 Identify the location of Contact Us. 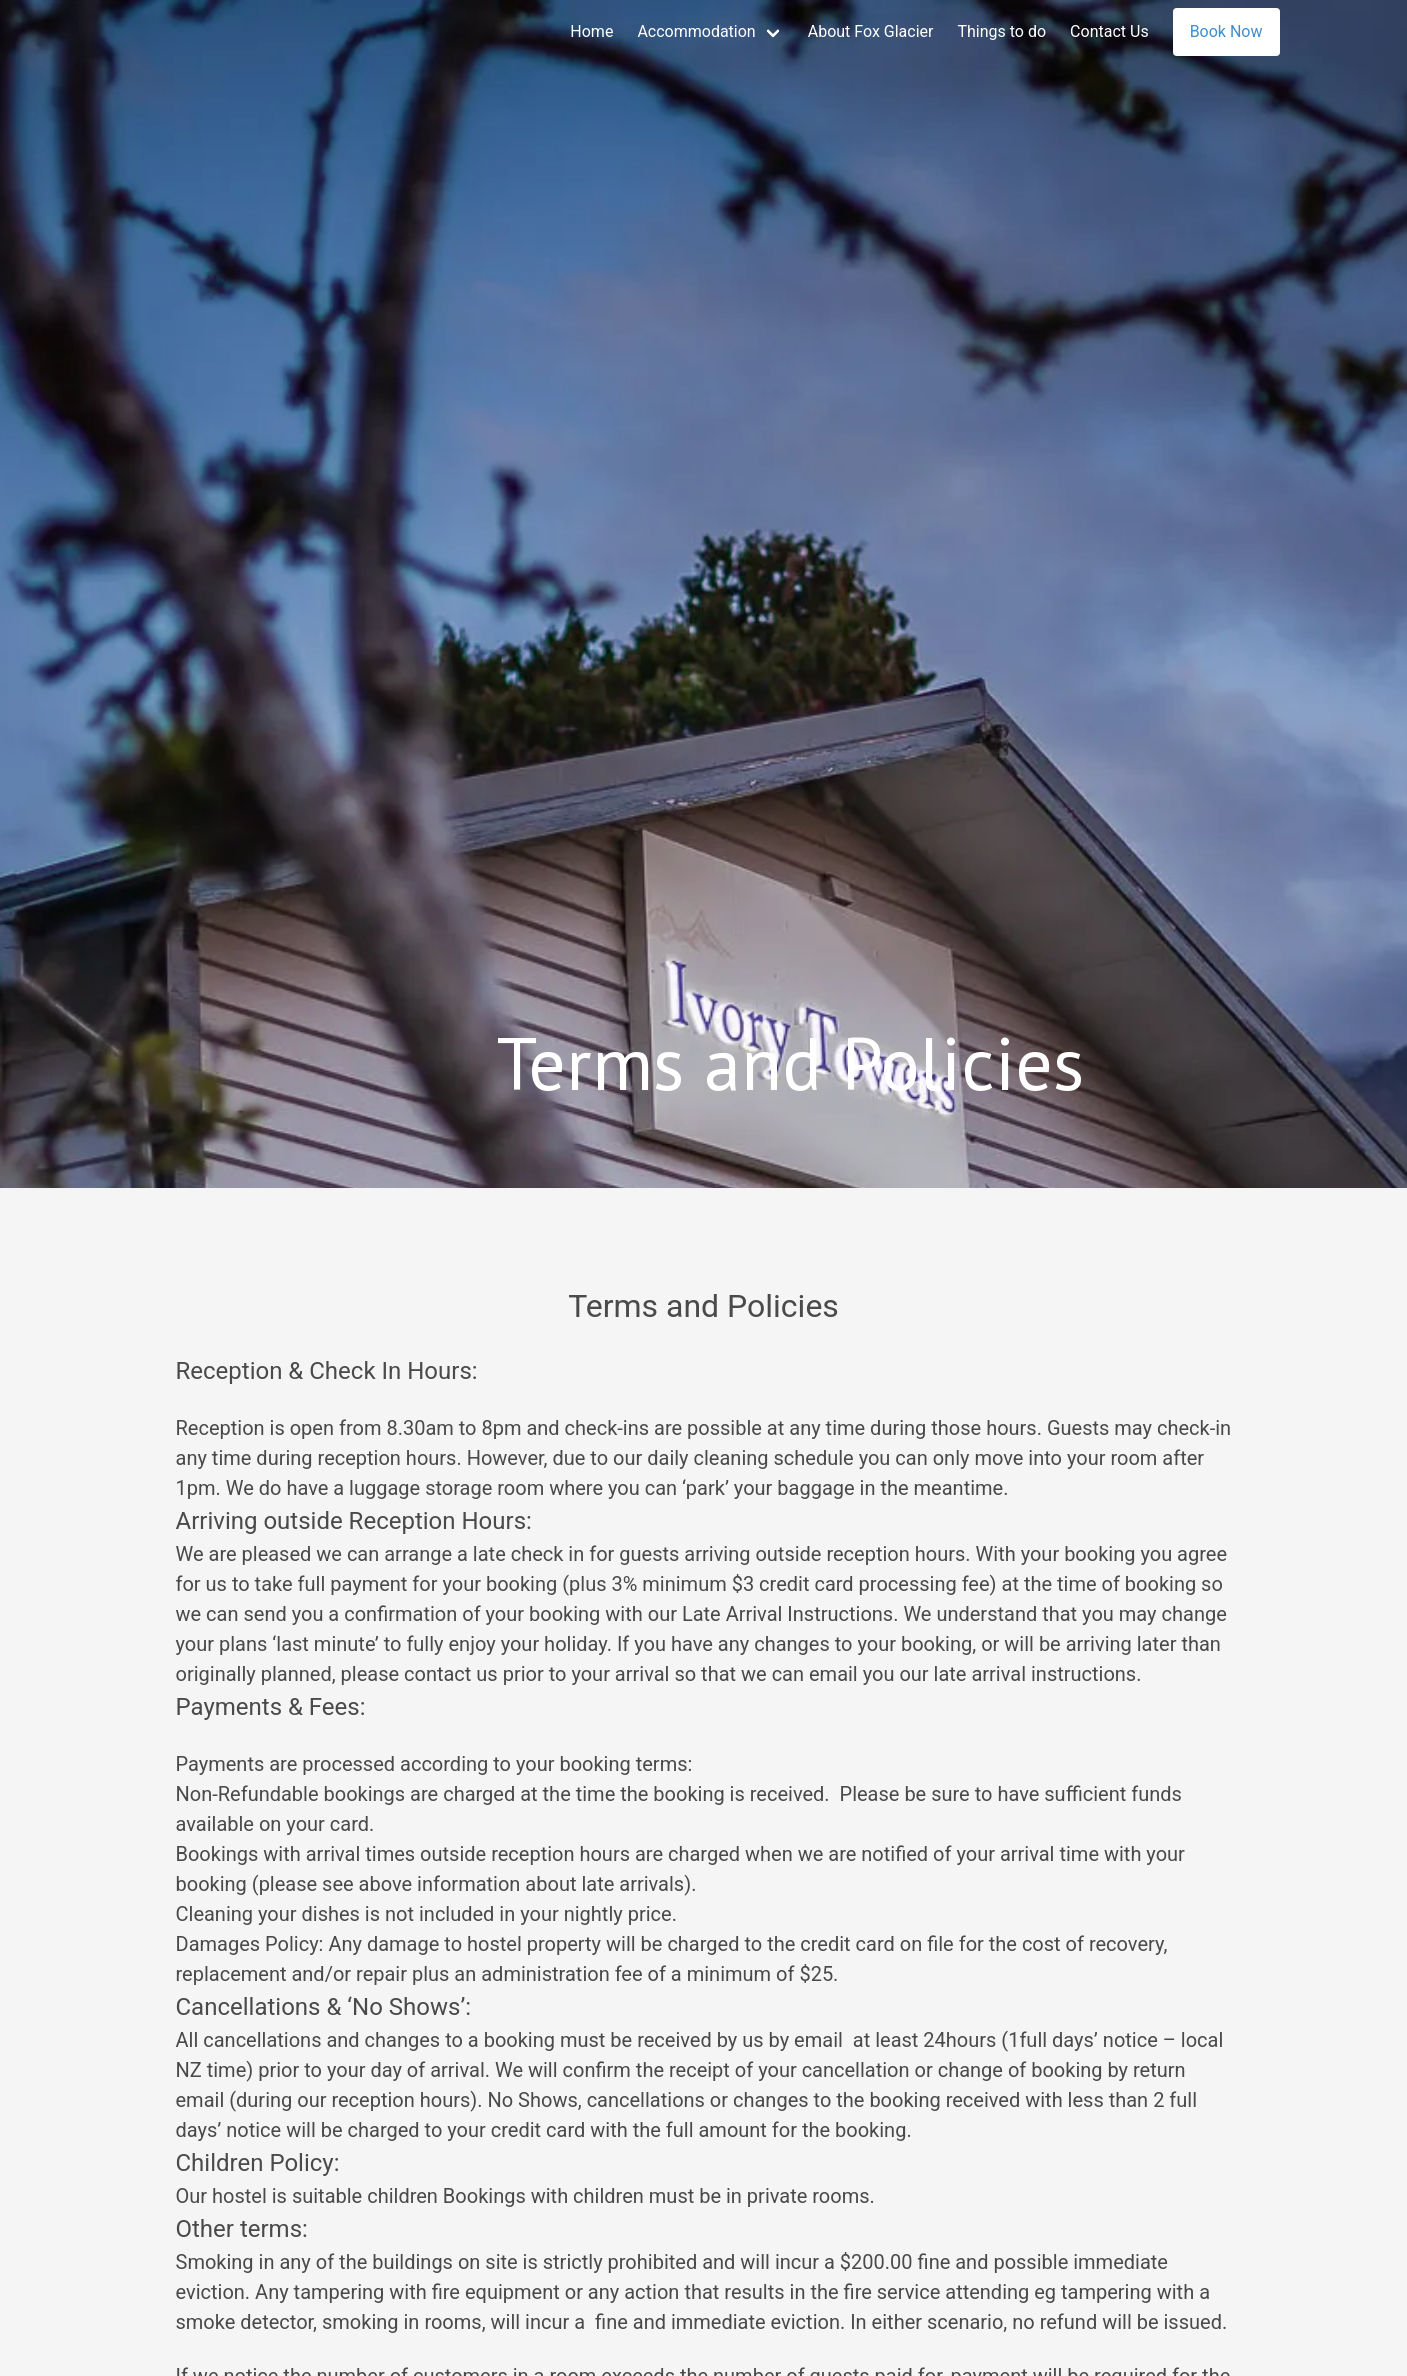
(1109, 31).